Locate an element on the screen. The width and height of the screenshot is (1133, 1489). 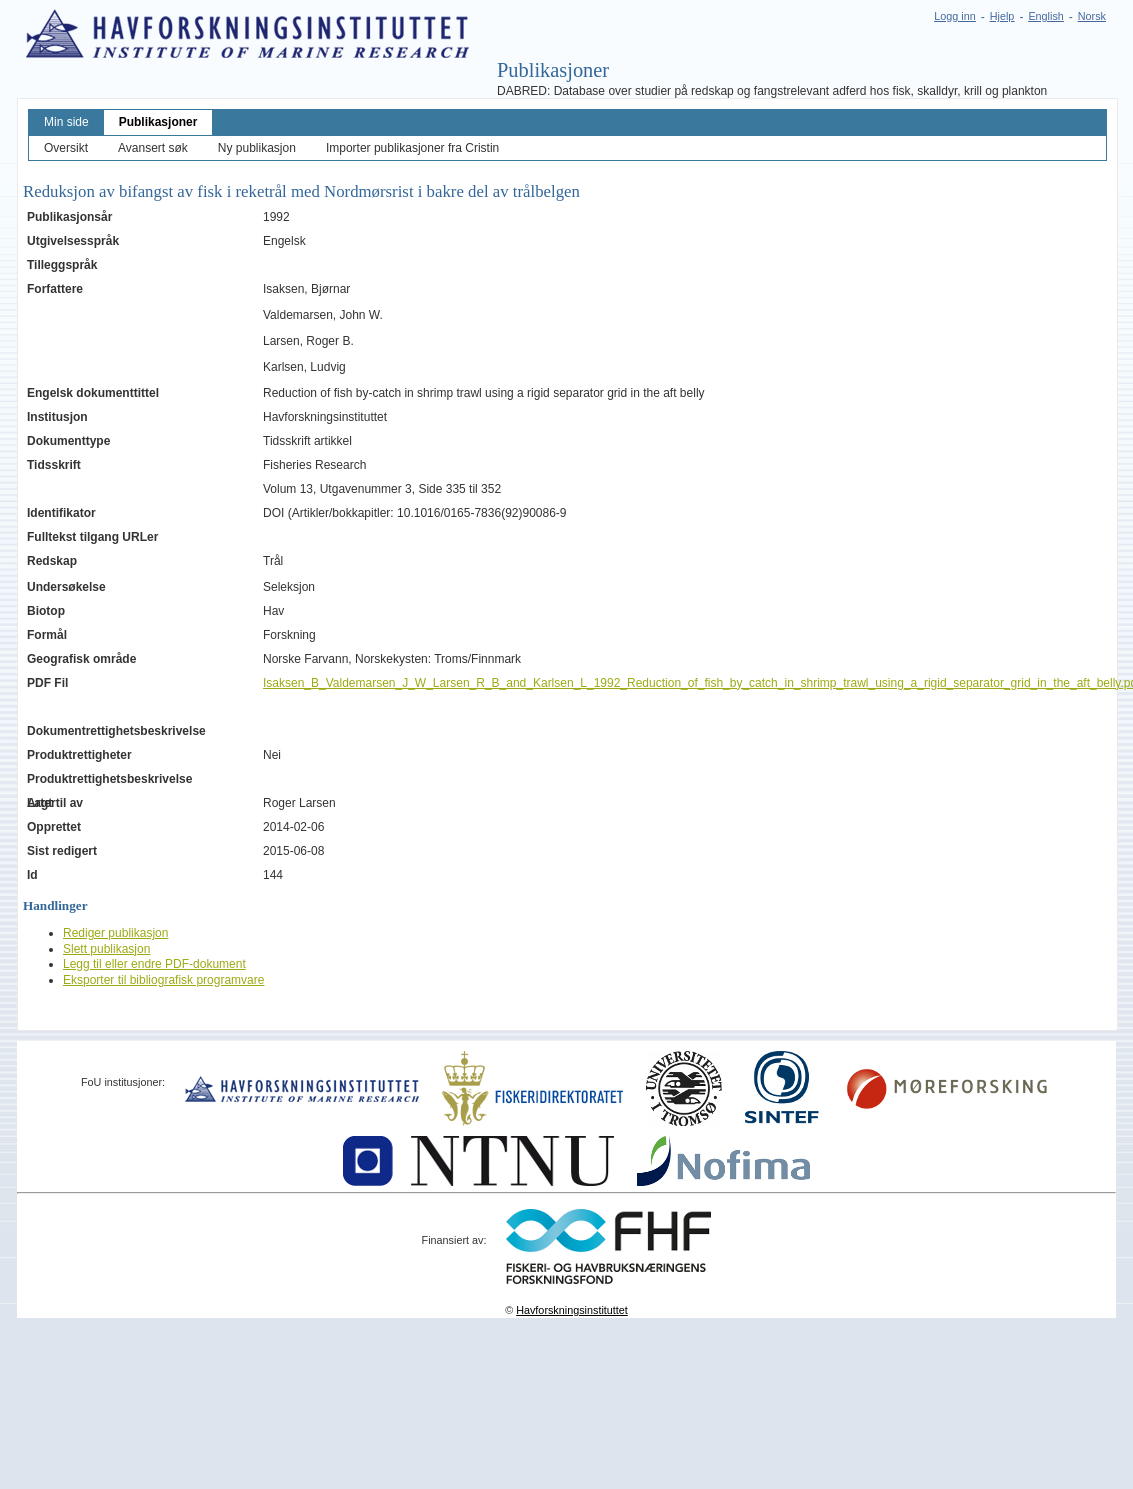
Logg inn is located at coordinates (954, 16).